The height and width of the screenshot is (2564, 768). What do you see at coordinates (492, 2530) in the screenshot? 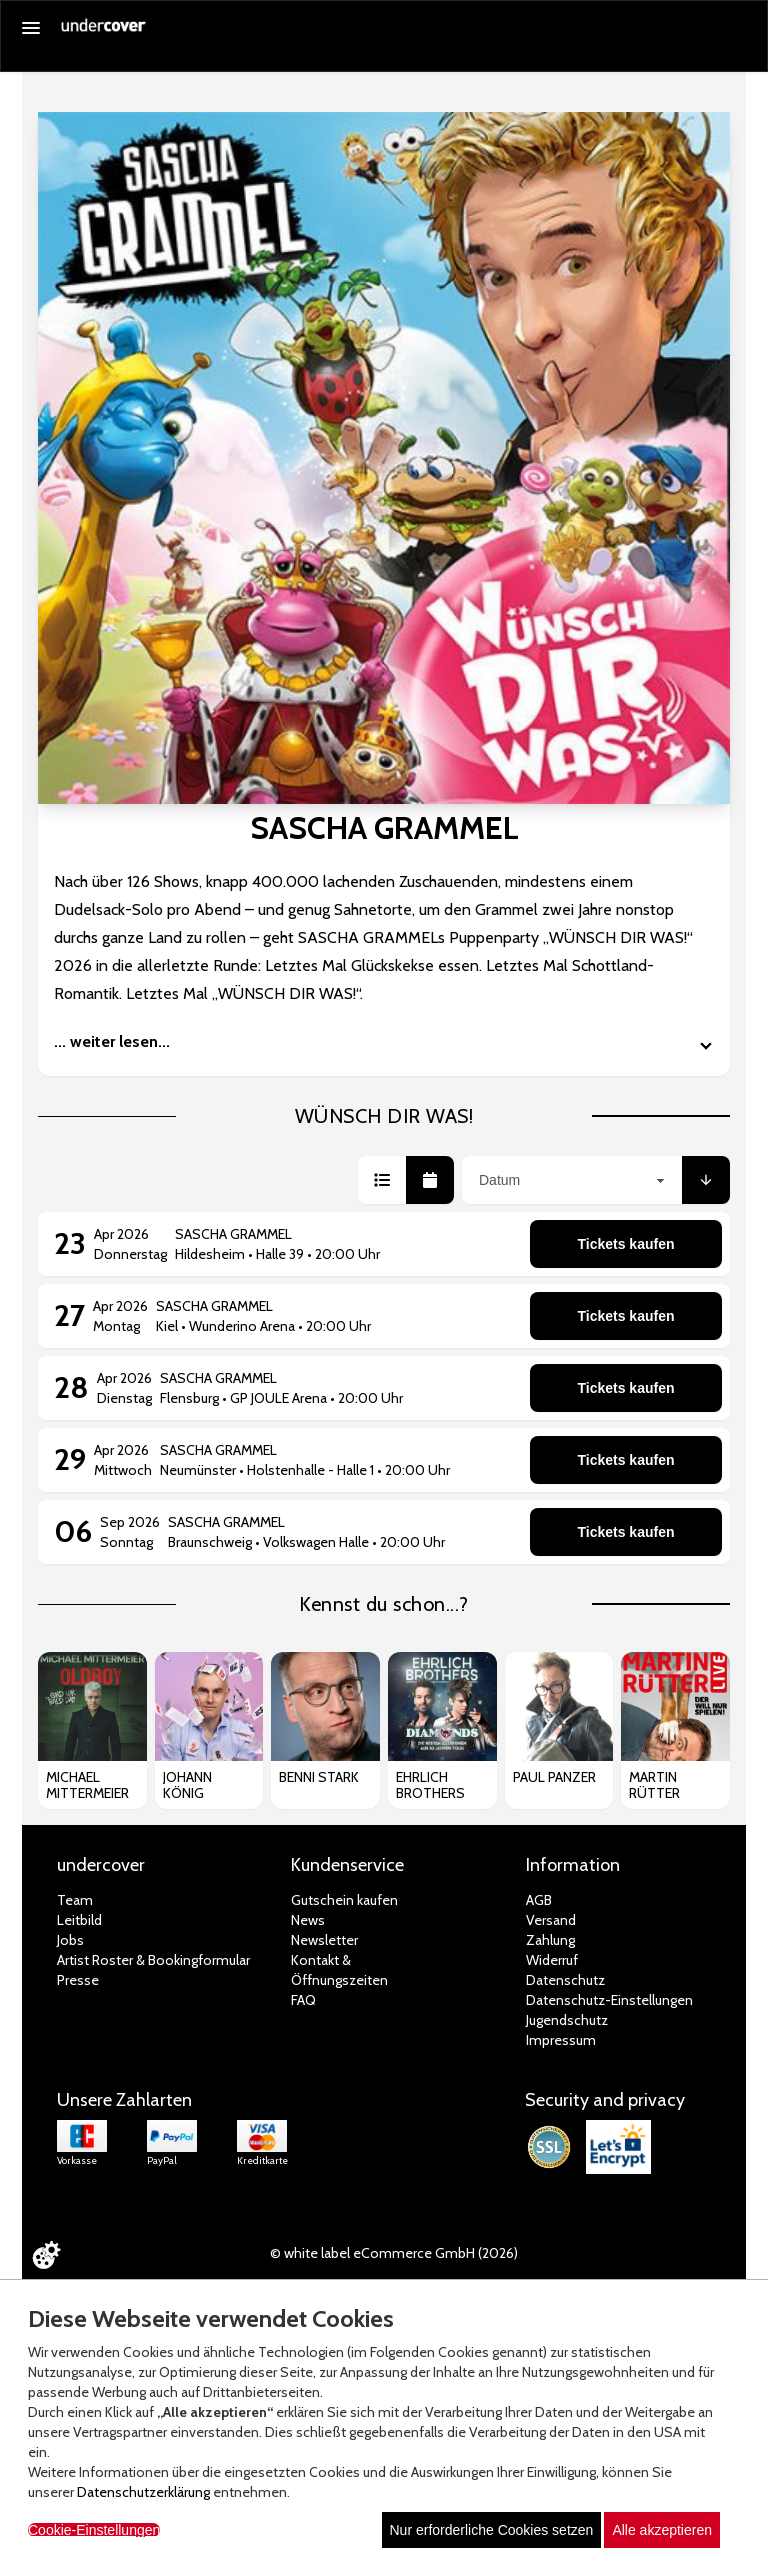
I see `Nur erforderliche Cookies setzen` at bounding box center [492, 2530].